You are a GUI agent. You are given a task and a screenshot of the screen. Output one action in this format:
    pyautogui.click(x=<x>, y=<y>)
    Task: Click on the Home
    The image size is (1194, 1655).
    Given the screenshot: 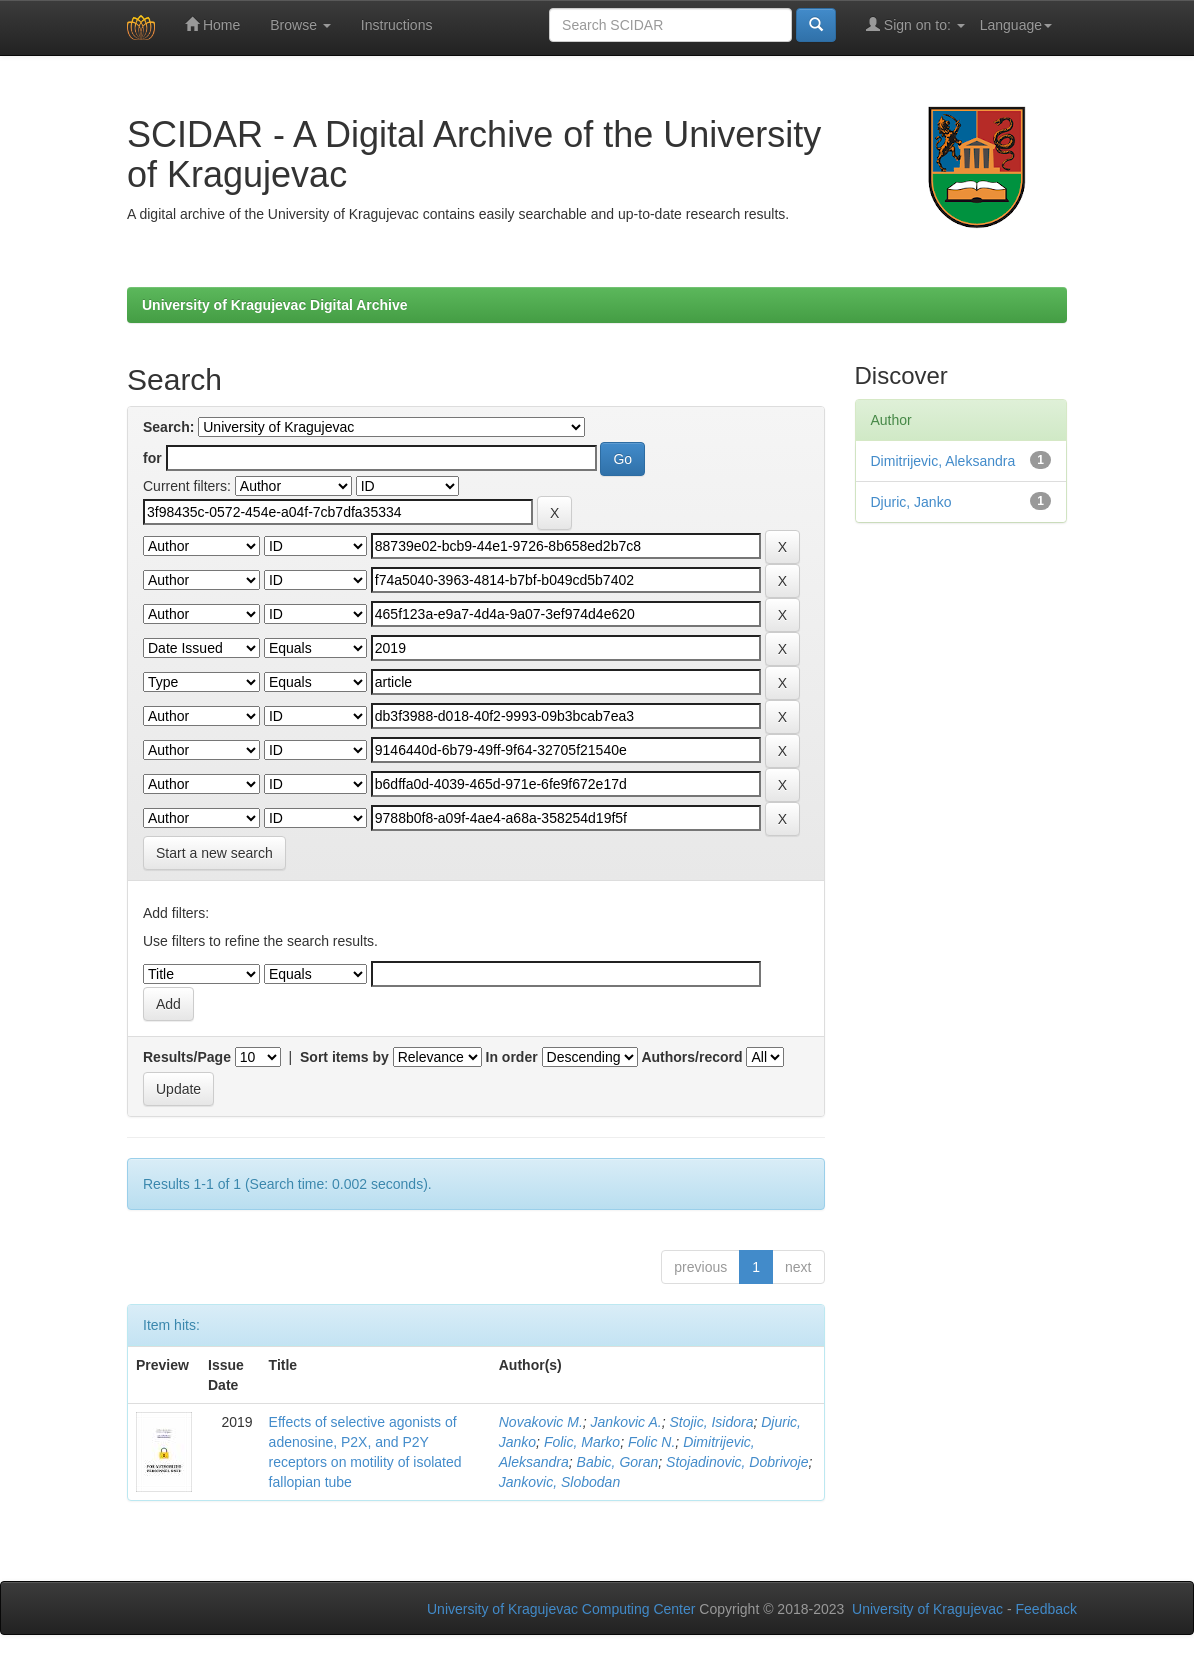 What is the action you would take?
    pyautogui.click(x=212, y=24)
    